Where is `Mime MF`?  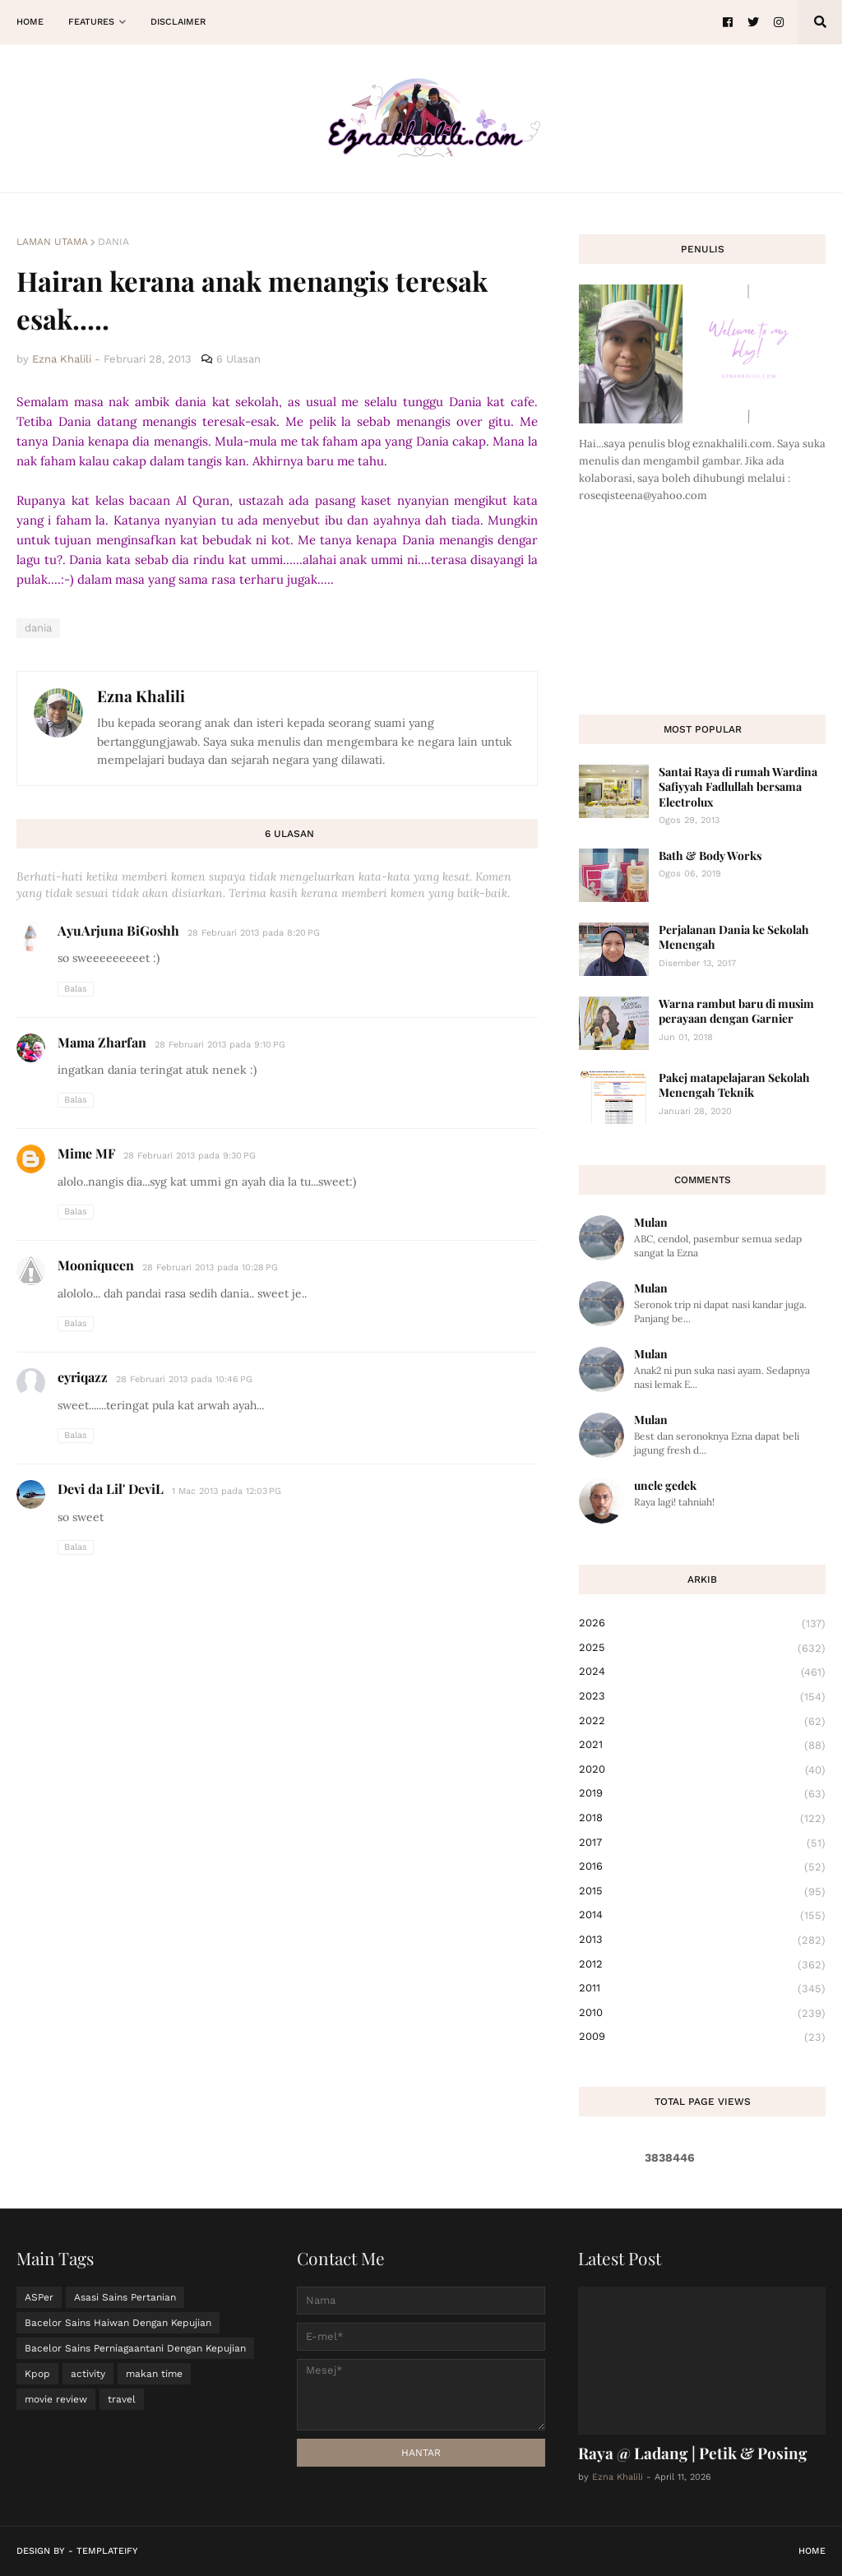 Mime MF is located at coordinates (86, 1153).